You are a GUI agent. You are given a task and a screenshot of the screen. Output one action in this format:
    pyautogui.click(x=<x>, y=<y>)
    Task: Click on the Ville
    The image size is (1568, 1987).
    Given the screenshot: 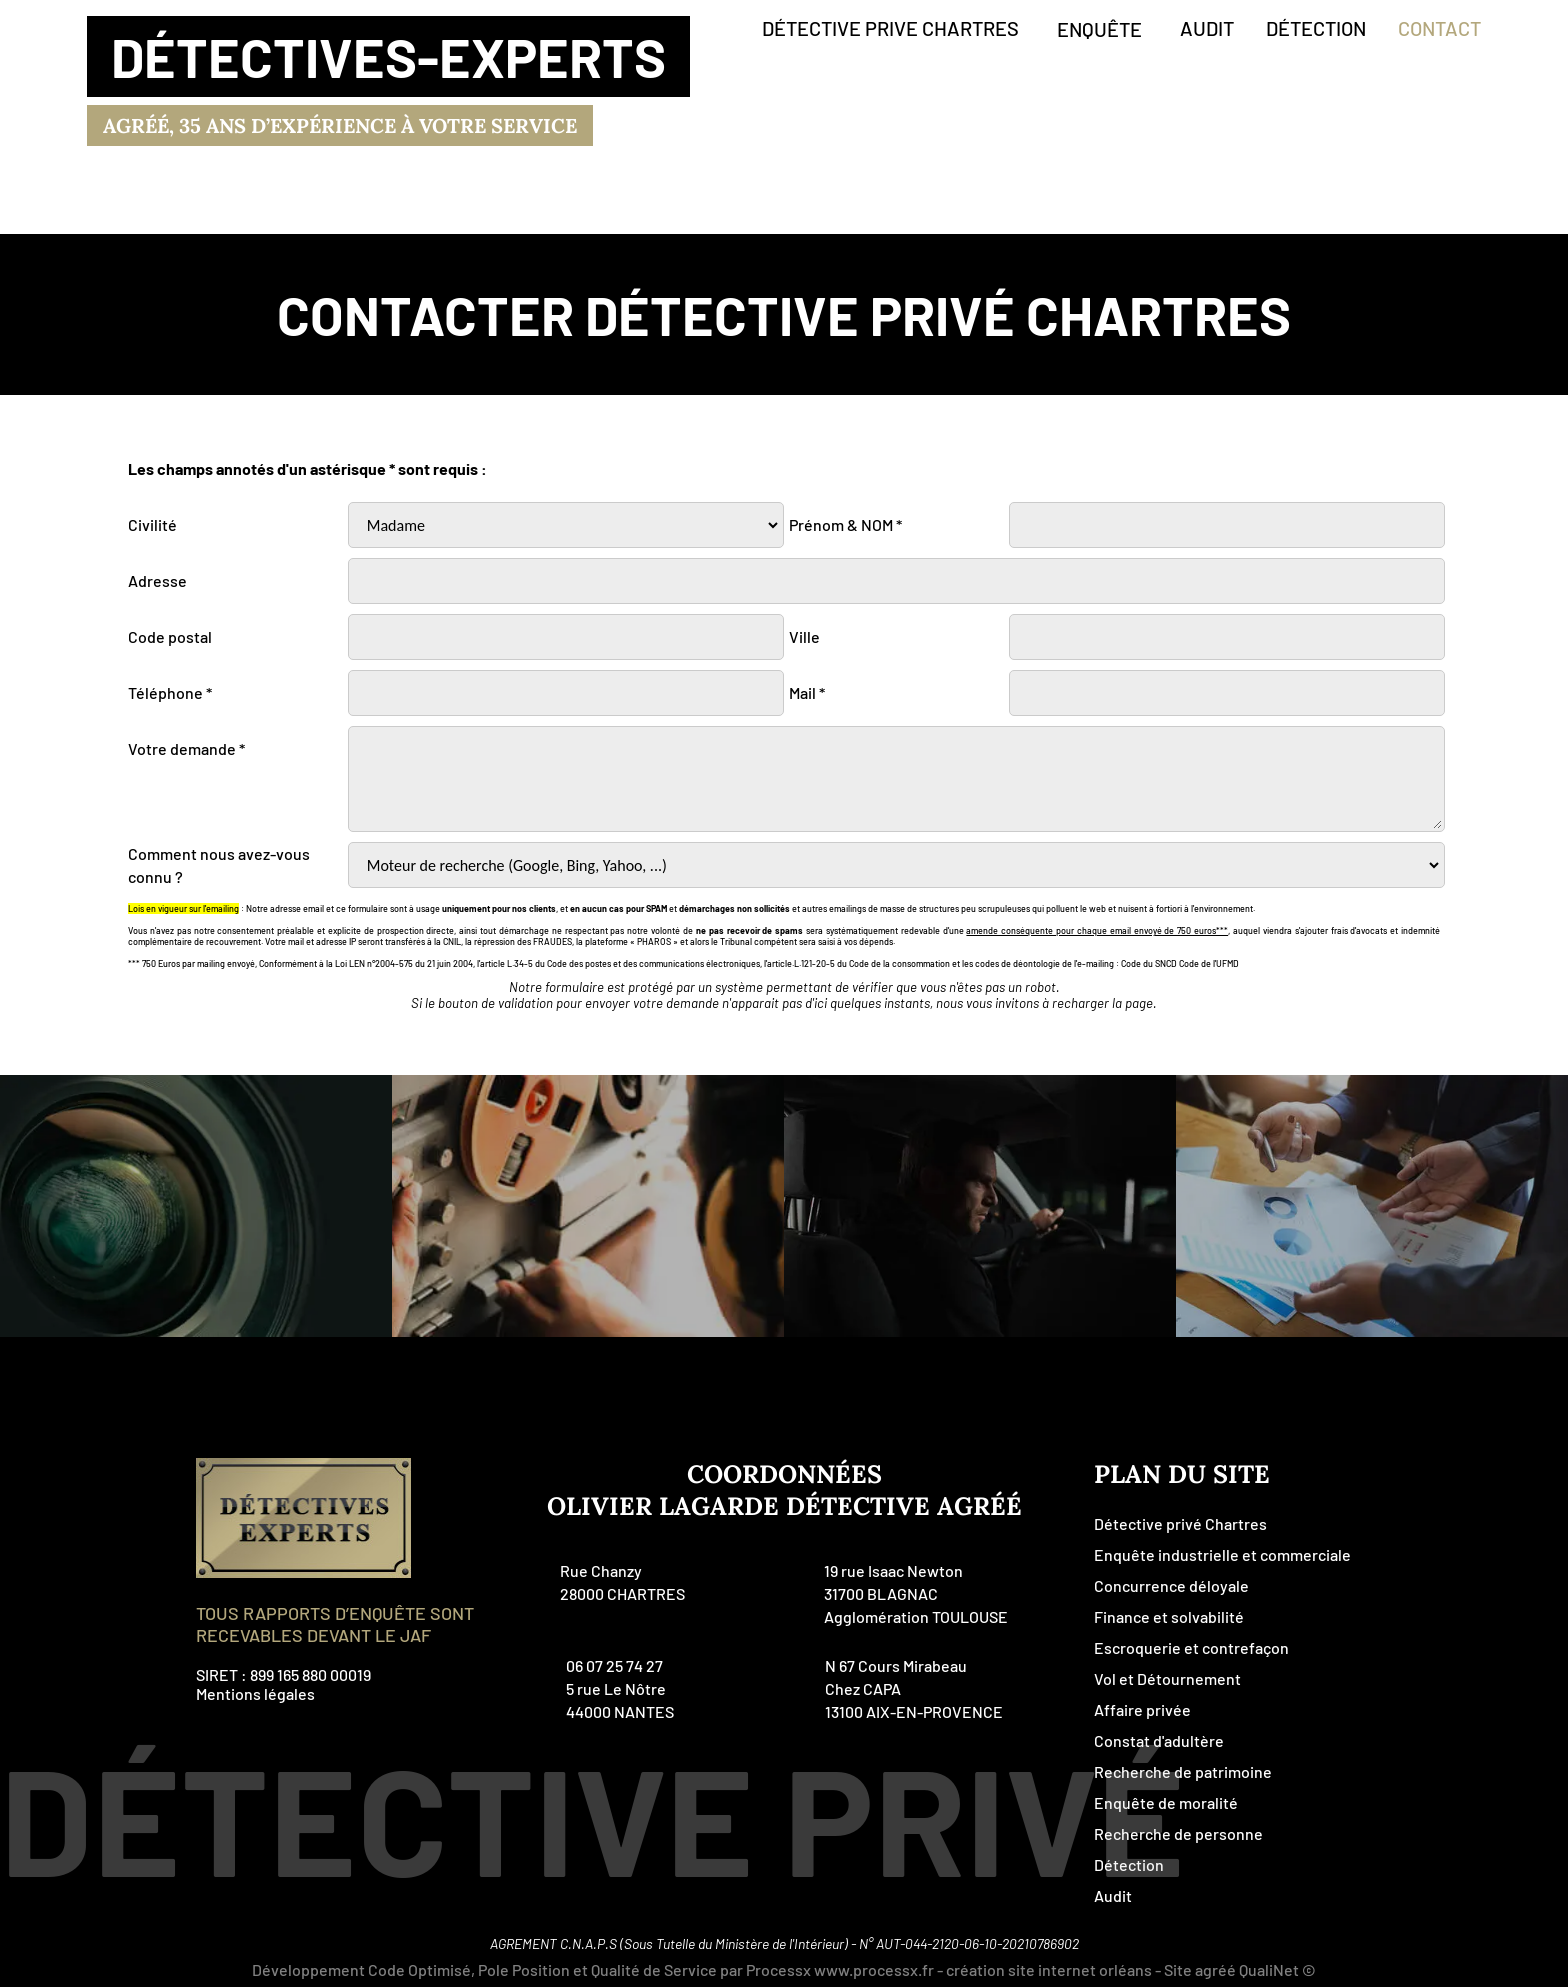 What is the action you would take?
    pyautogui.click(x=804, y=636)
    